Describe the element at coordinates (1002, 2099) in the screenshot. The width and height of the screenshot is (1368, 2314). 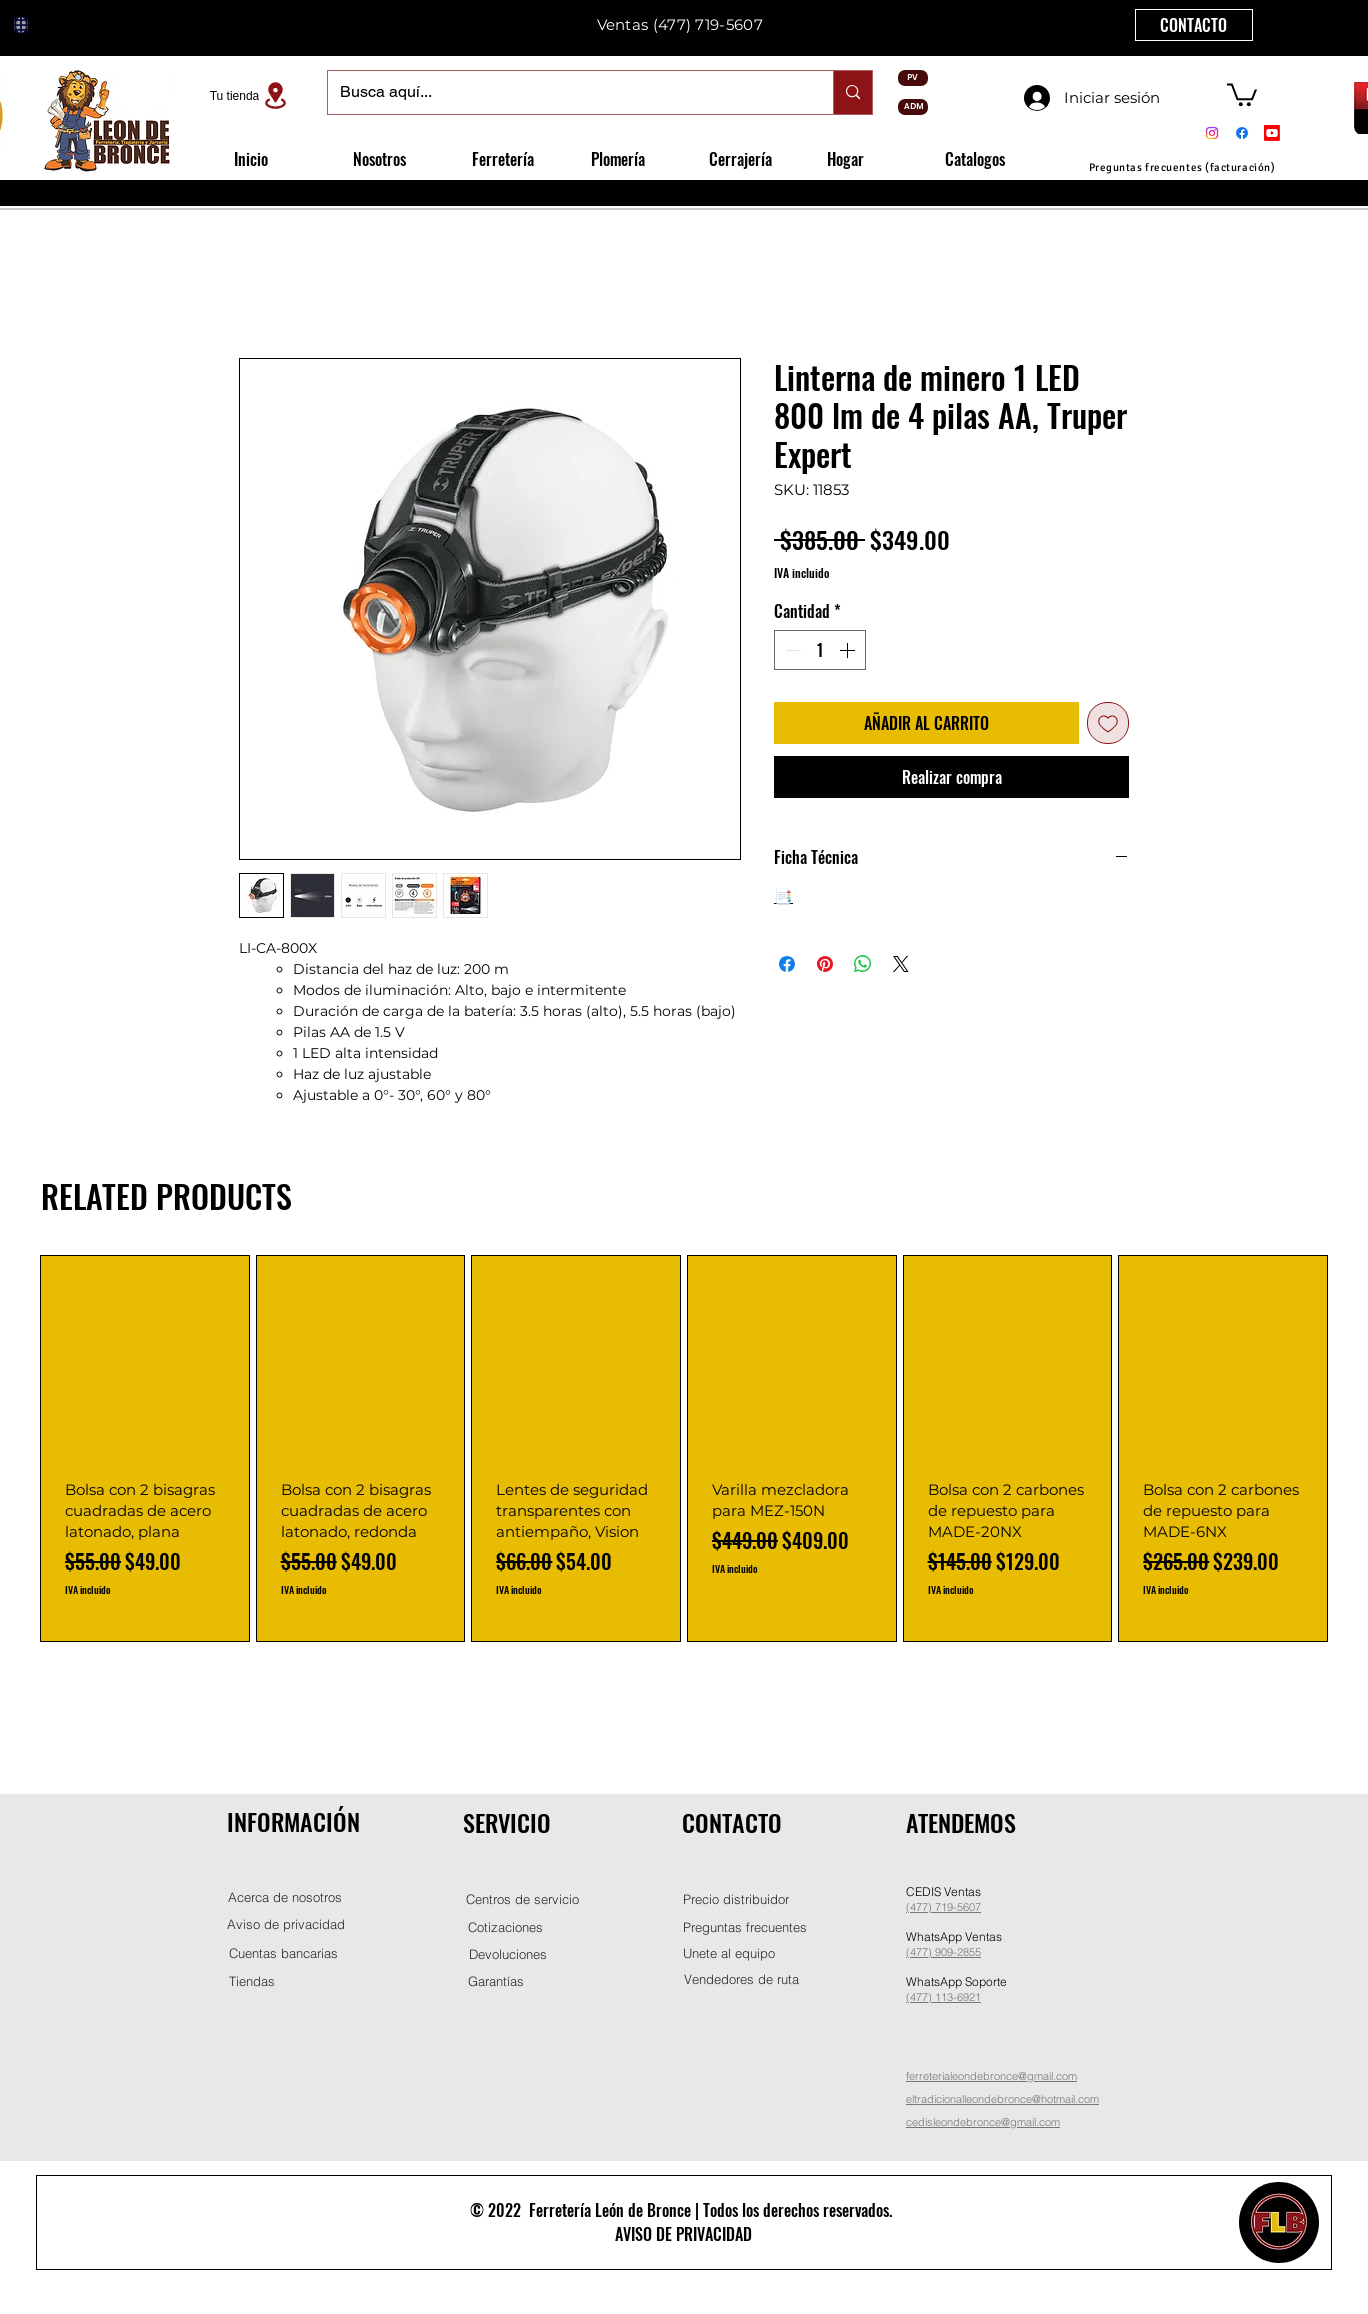
I see `eltradicionalleondebronce@hotmail.com` at that location.